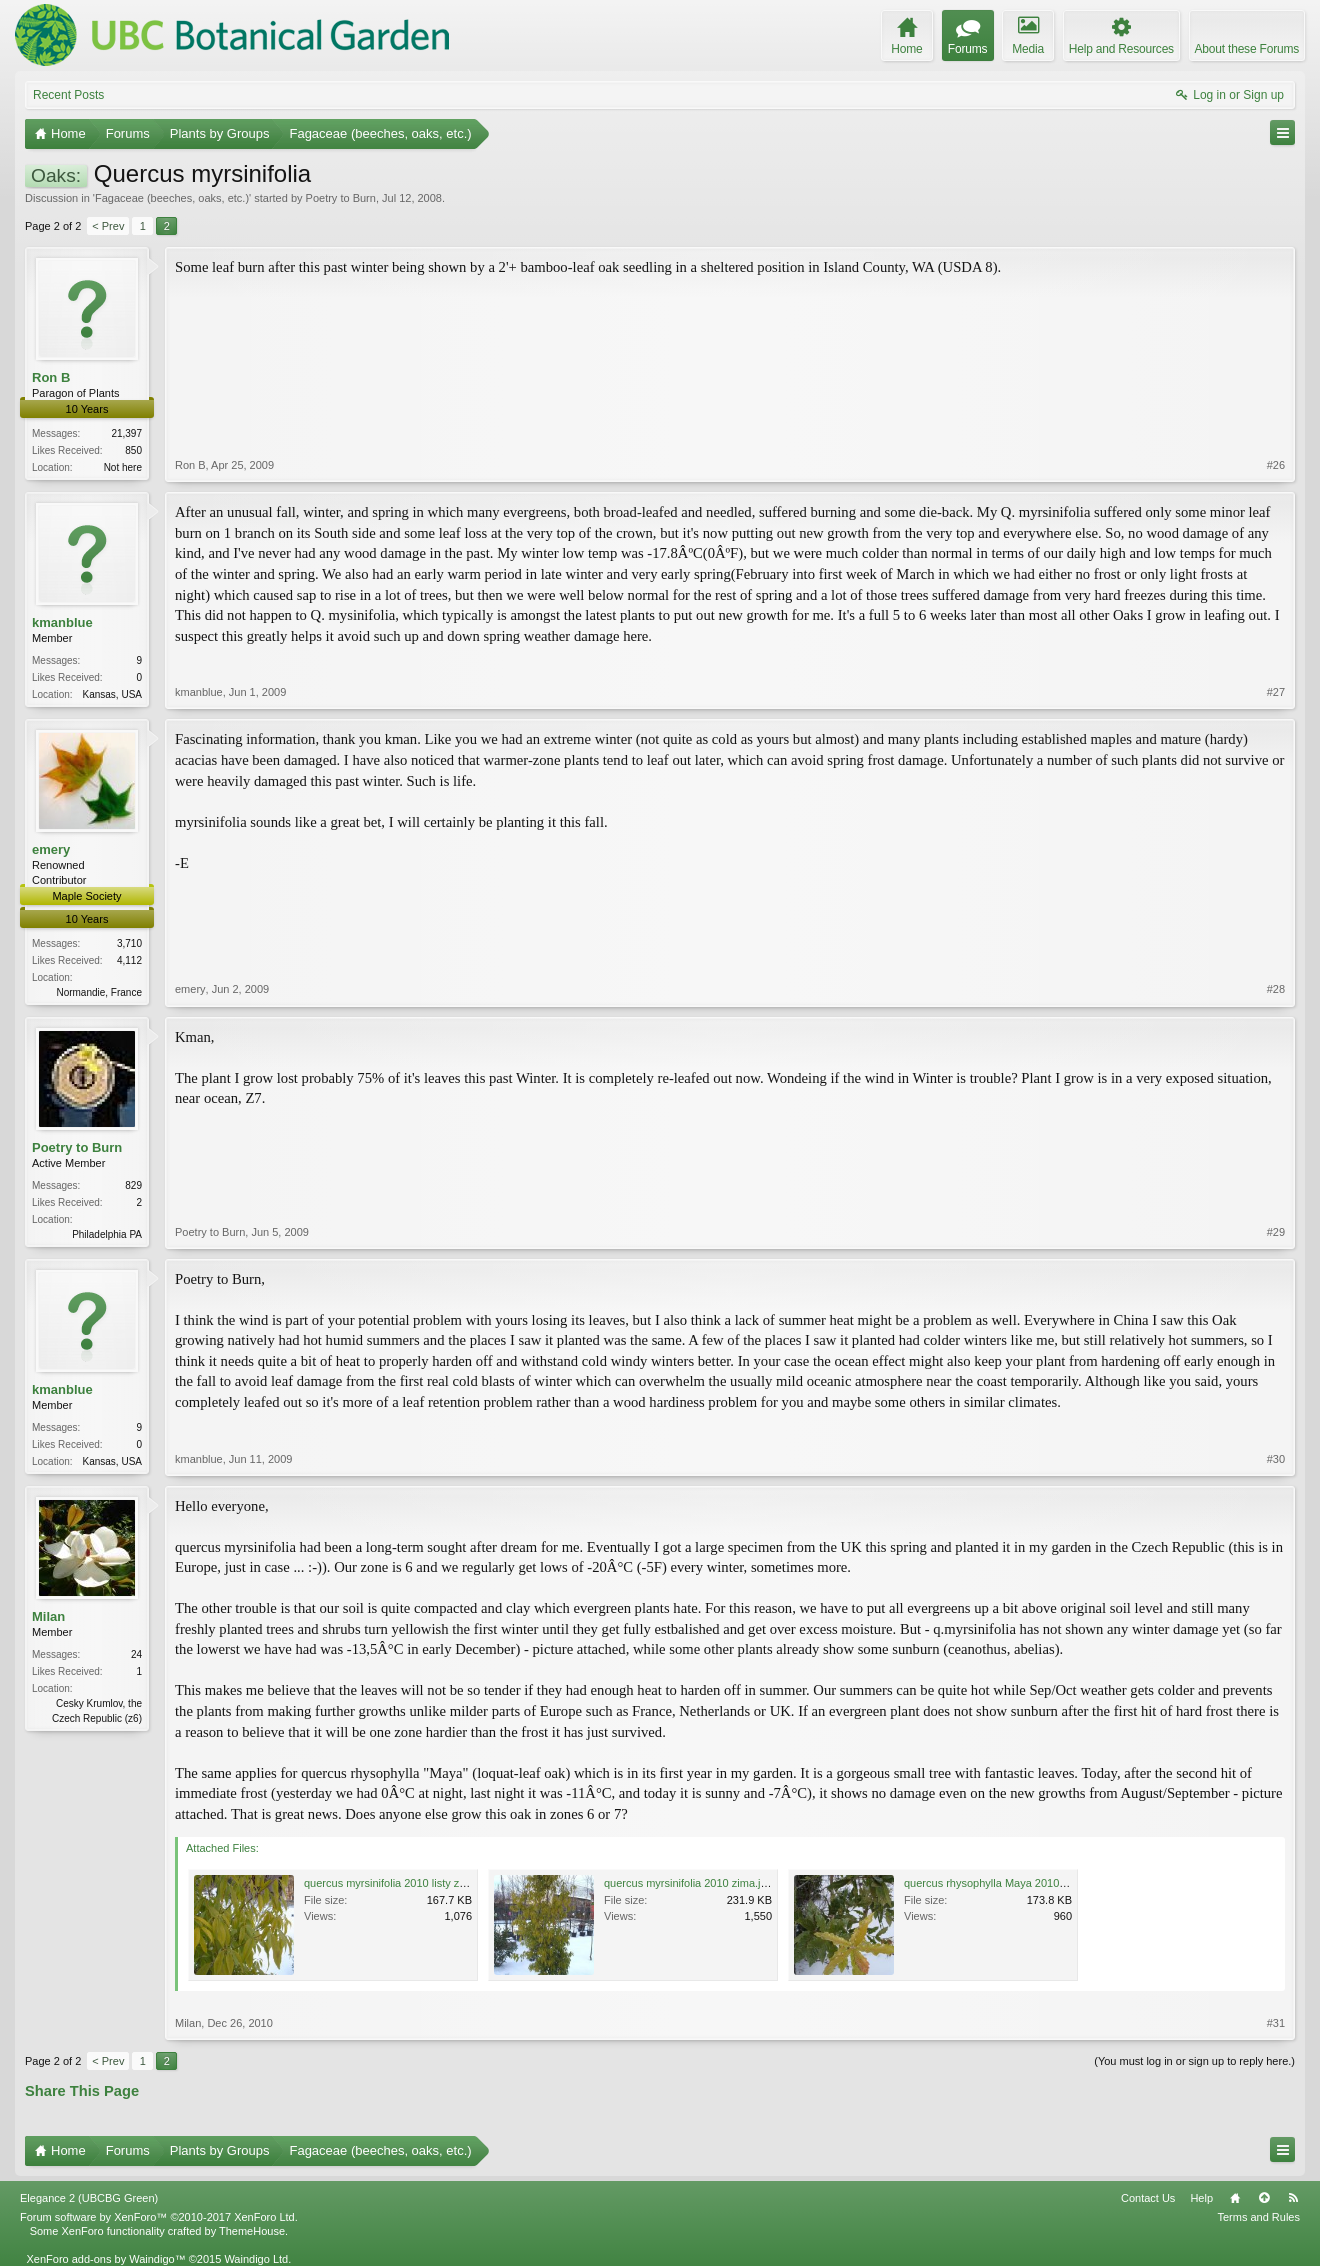  I want to click on XenForo add-ons by Waindigo™, so click(105, 2259).